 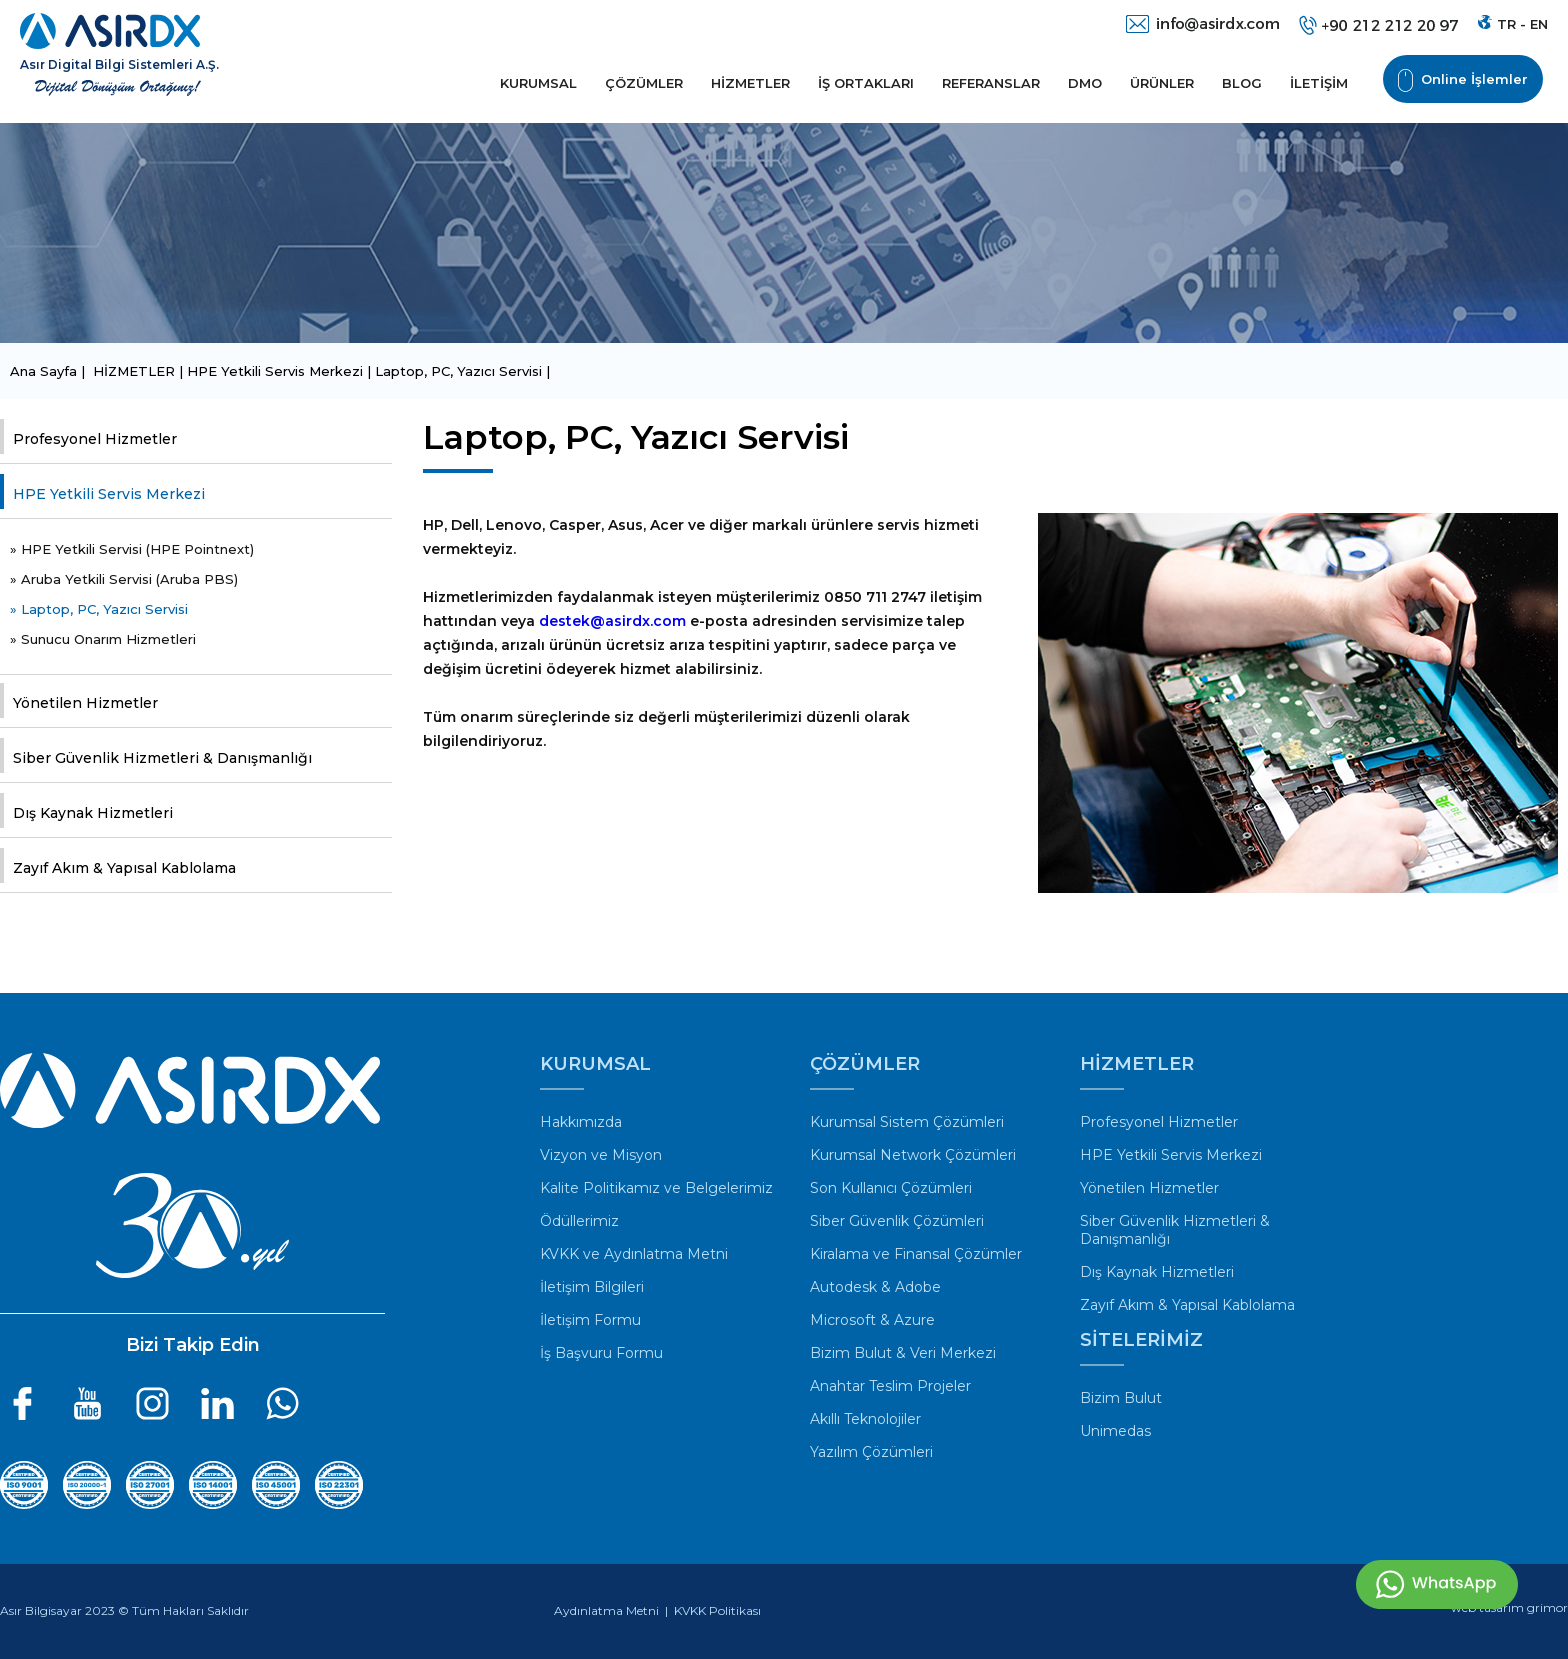 I want to click on HPE Yetkili Servis Merkezi, so click(x=109, y=494).